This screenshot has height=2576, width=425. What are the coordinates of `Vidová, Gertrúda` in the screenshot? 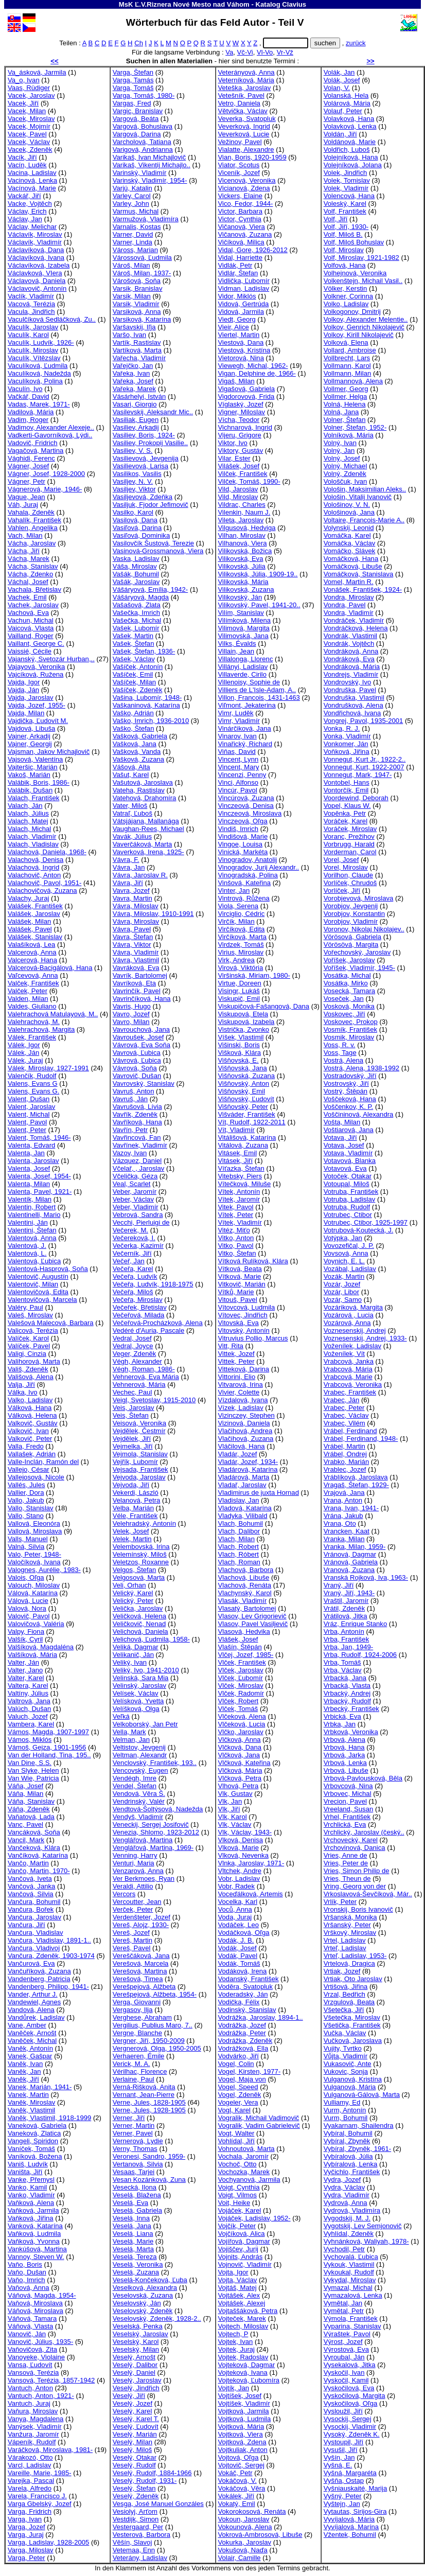 It's located at (243, 304).